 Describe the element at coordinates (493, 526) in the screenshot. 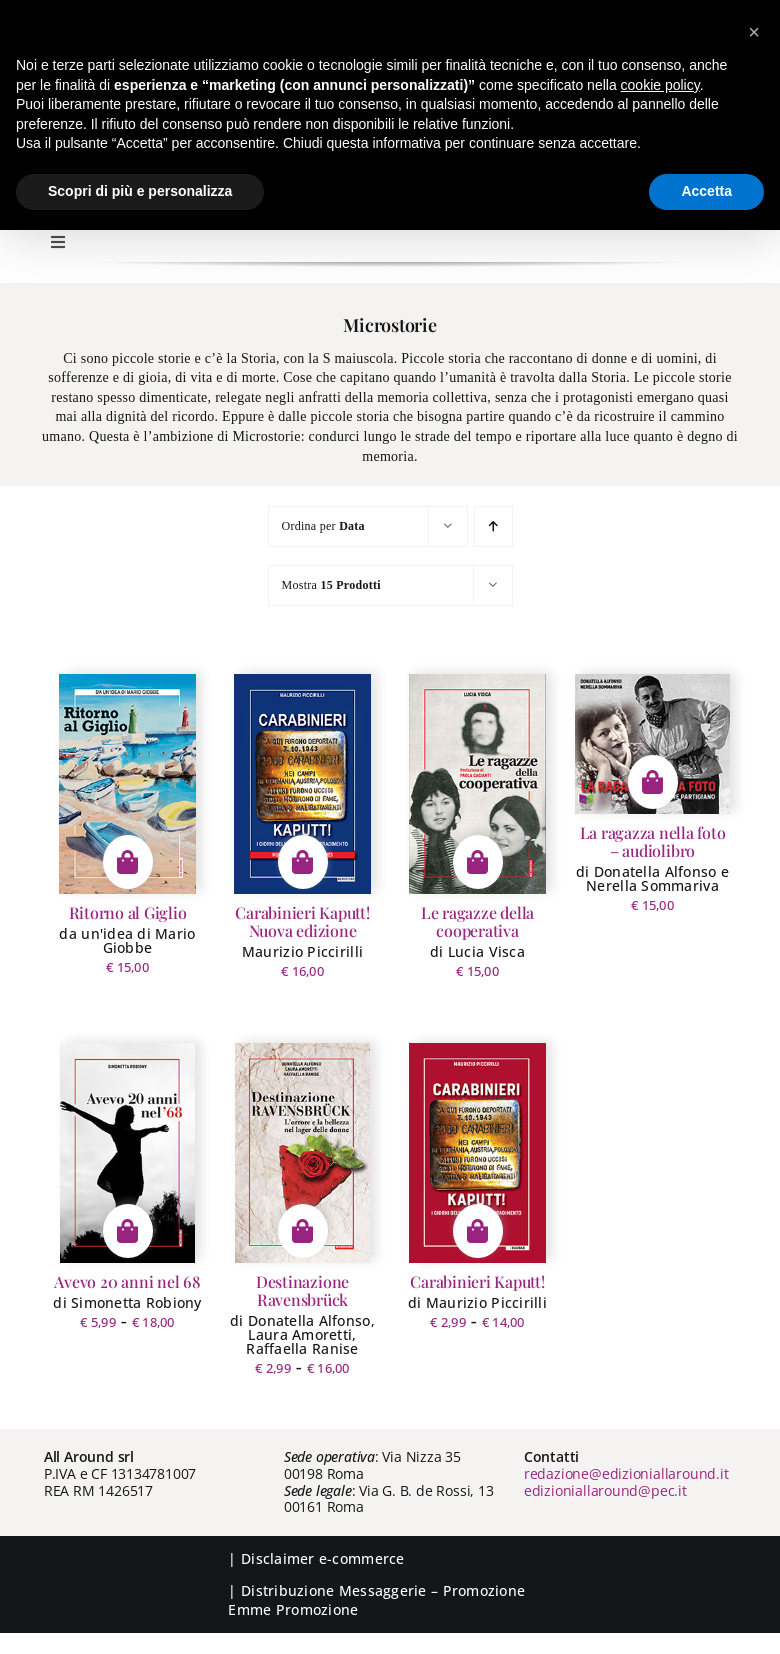

I see `[Ordine ascendente]` at that location.